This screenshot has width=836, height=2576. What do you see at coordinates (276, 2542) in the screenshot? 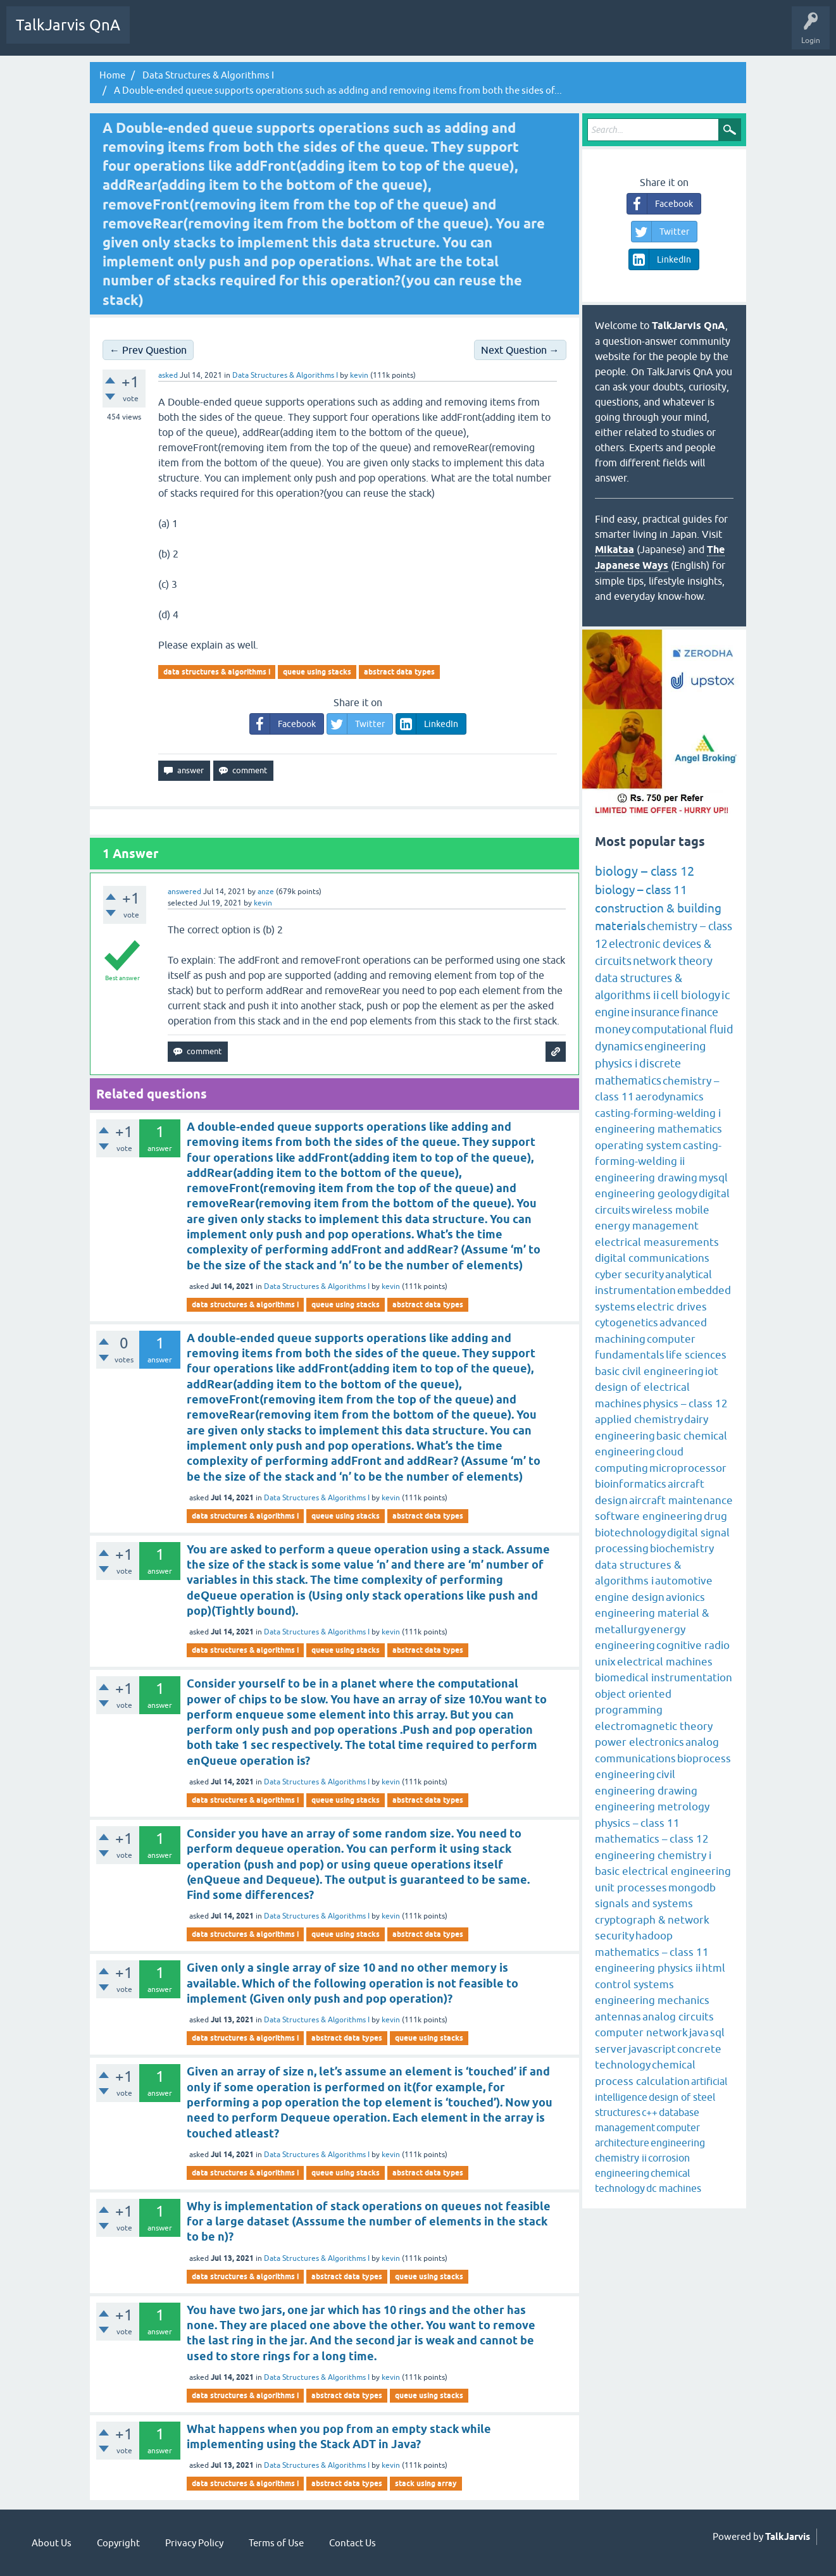
I see `Terms of Use` at bounding box center [276, 2542].